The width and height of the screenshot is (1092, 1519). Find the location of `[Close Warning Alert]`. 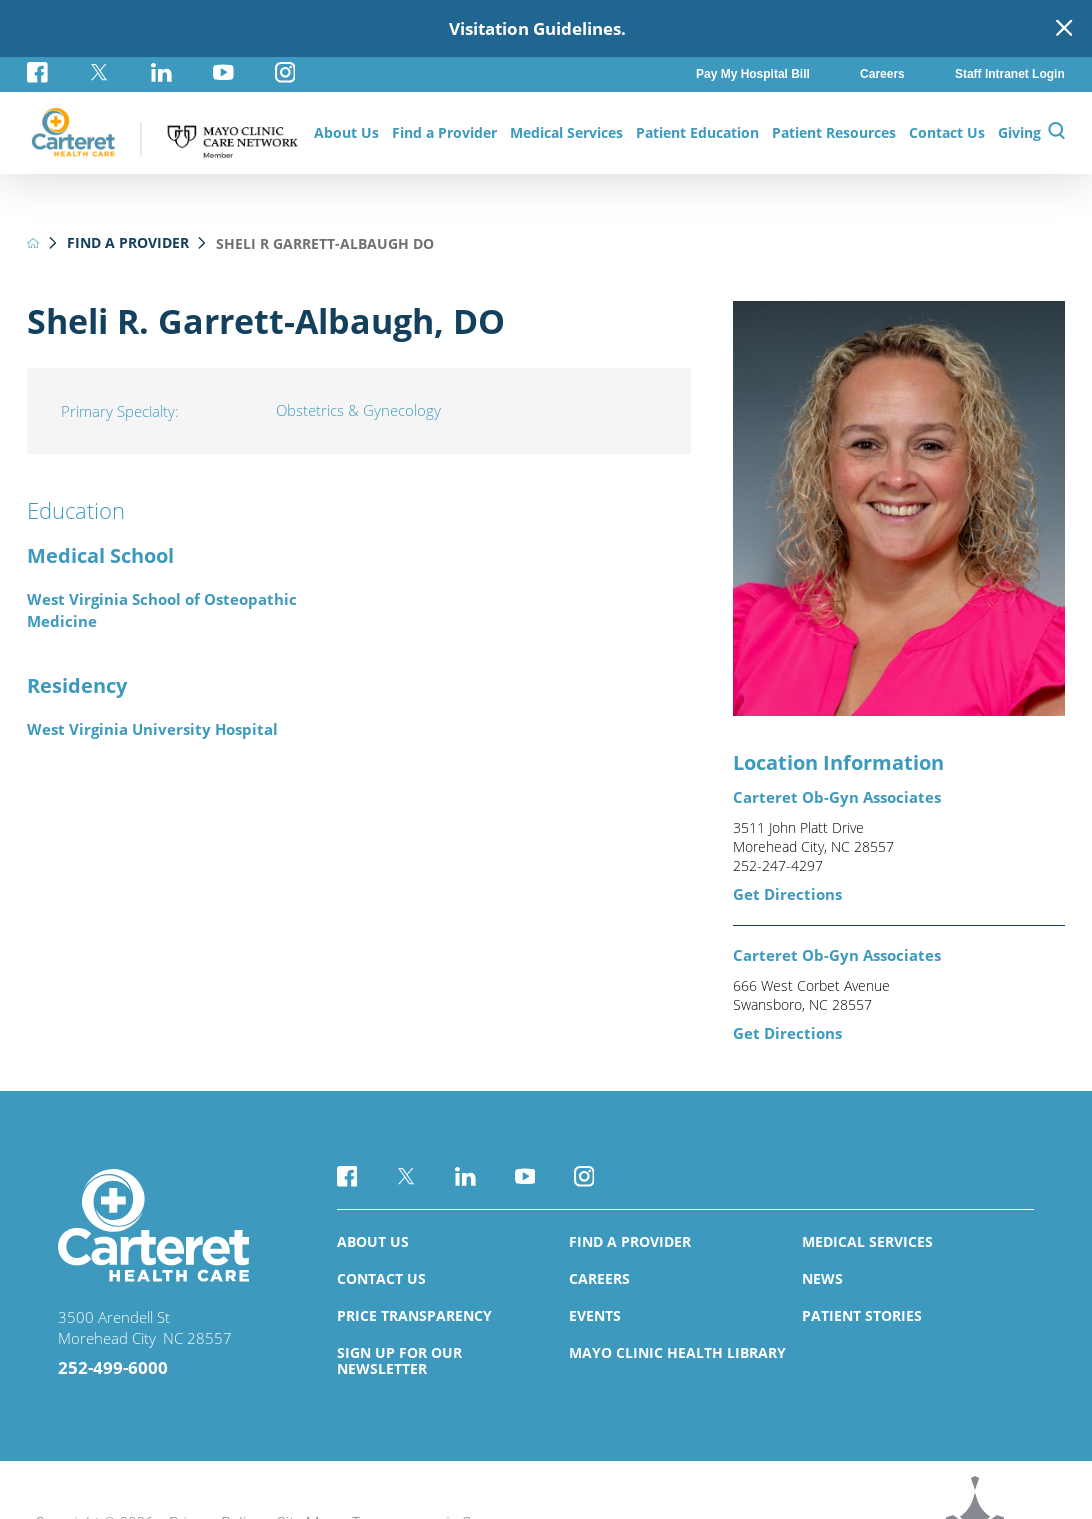

[Close Warning Alert] is located at coordinates (1064, 28).